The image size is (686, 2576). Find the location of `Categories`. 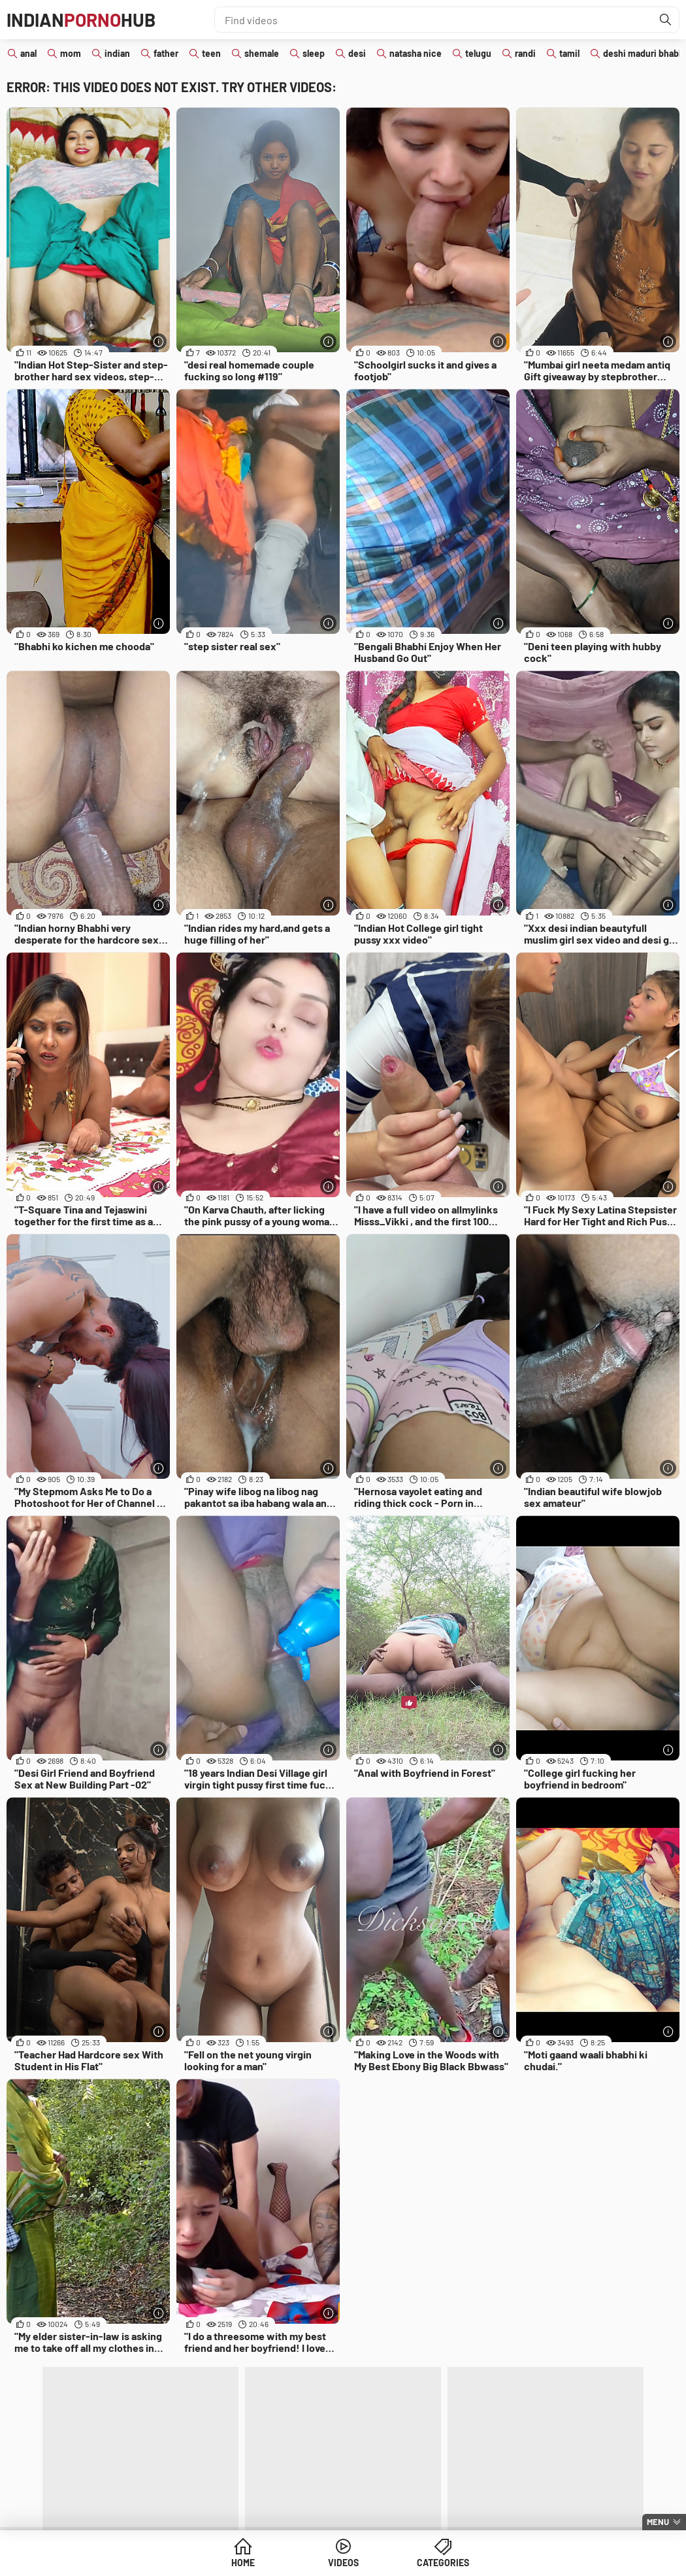

Categories is located at coordinates (443, 2562).